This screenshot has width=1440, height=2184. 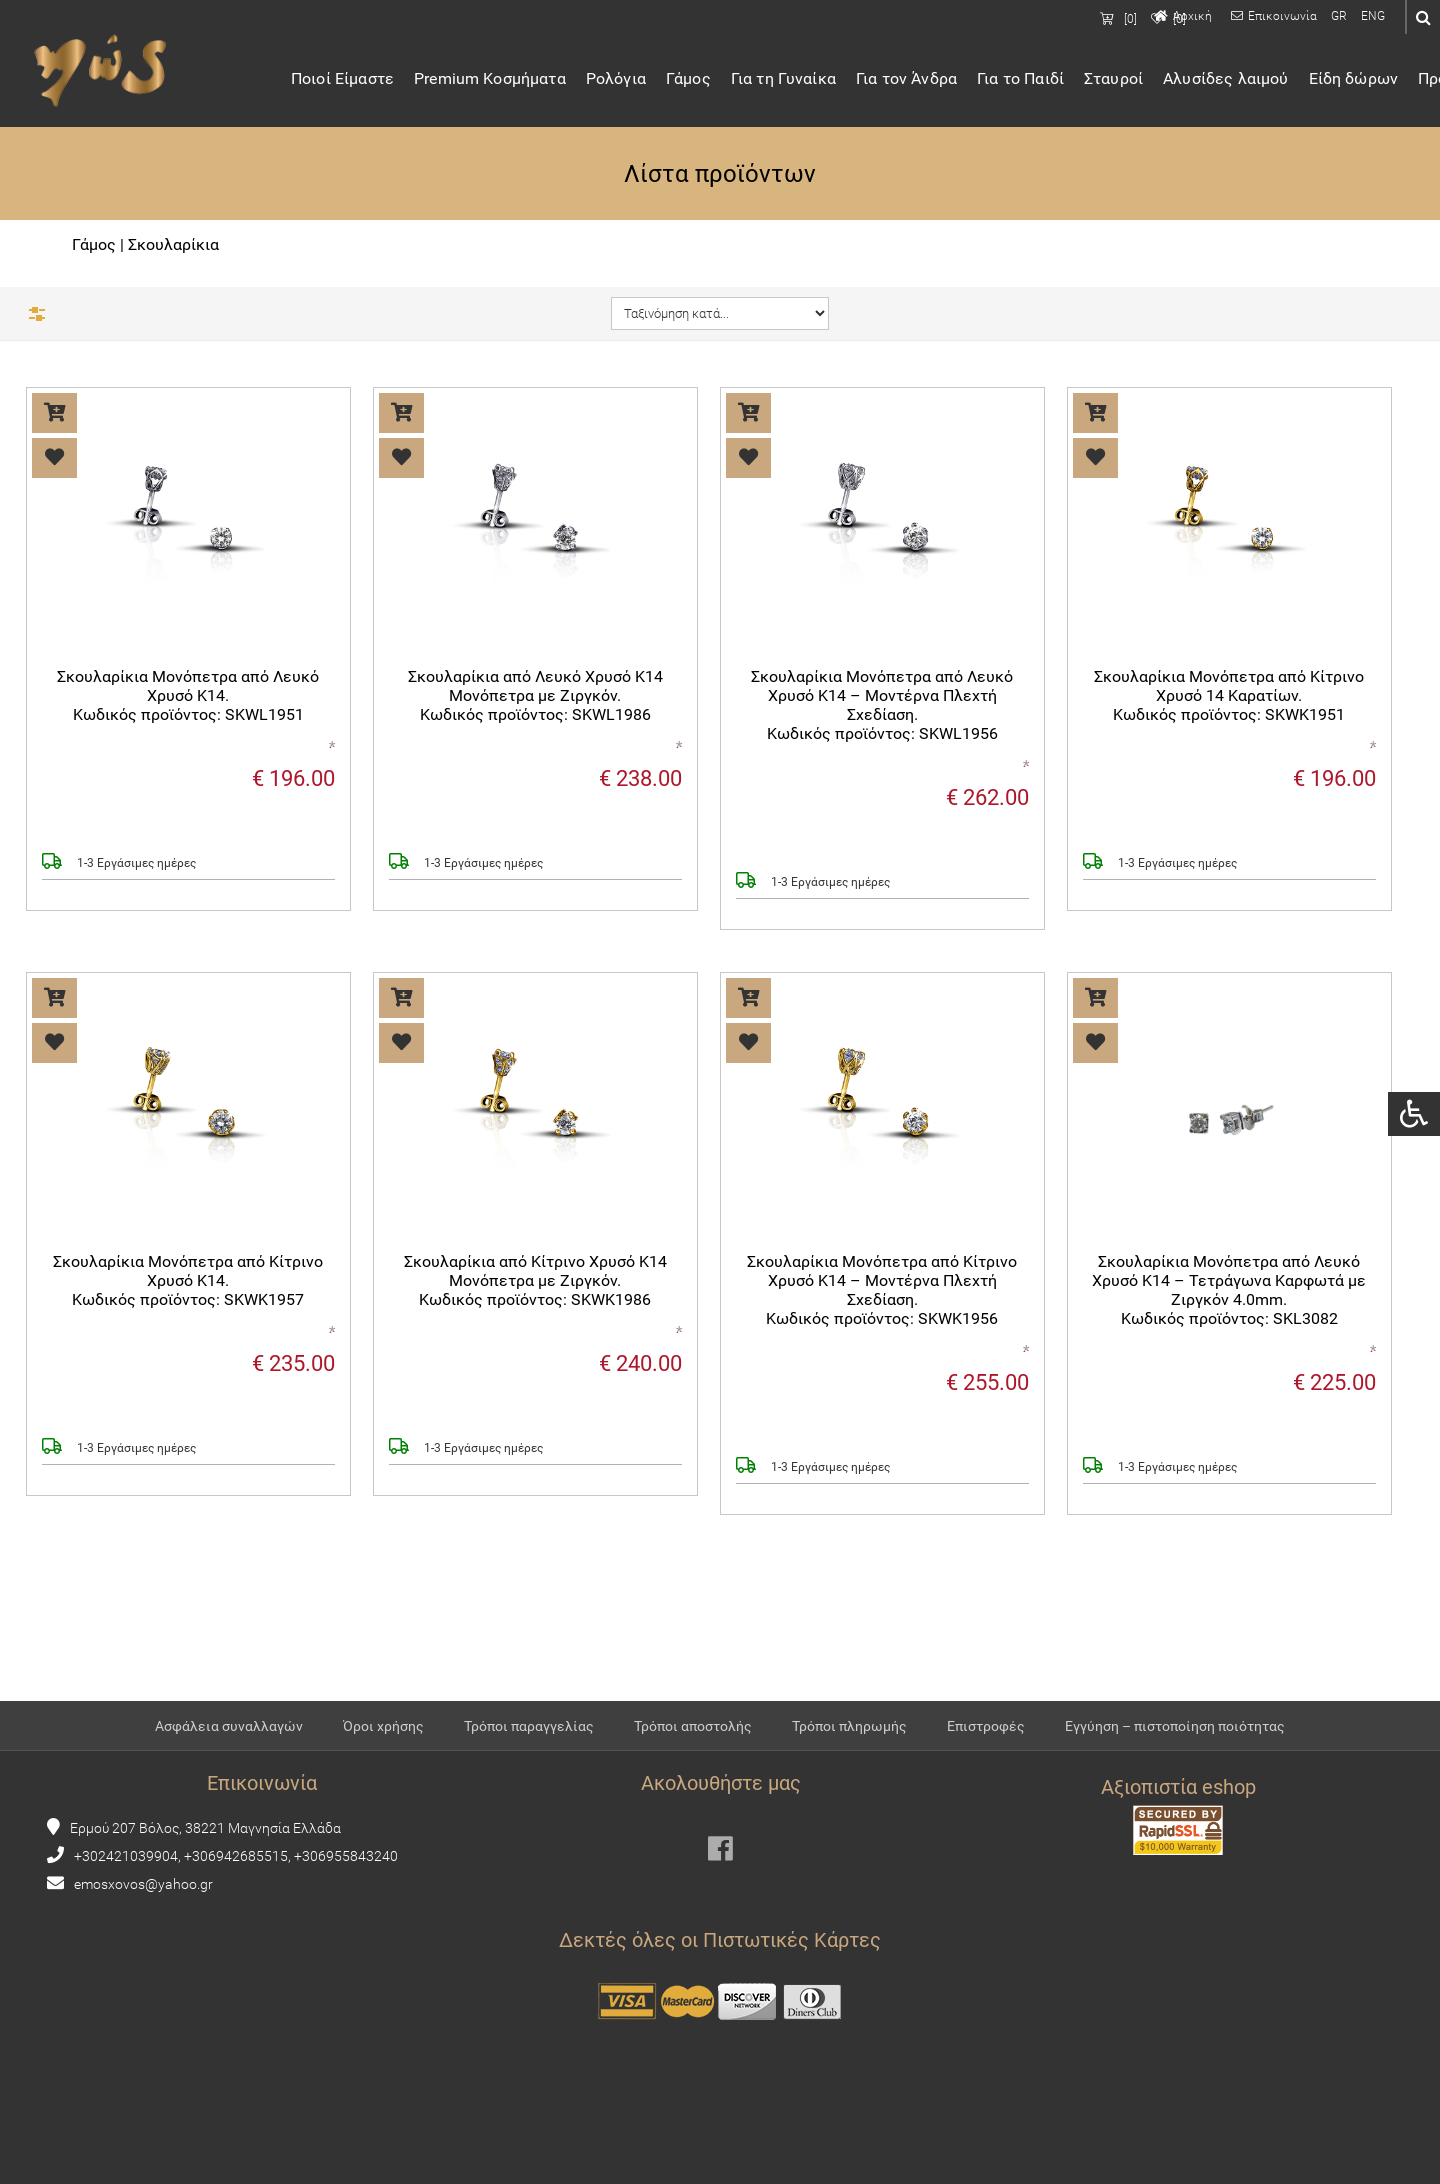 I want to click on Τρόποι πληρωμής, so click(x=849, y=1759).